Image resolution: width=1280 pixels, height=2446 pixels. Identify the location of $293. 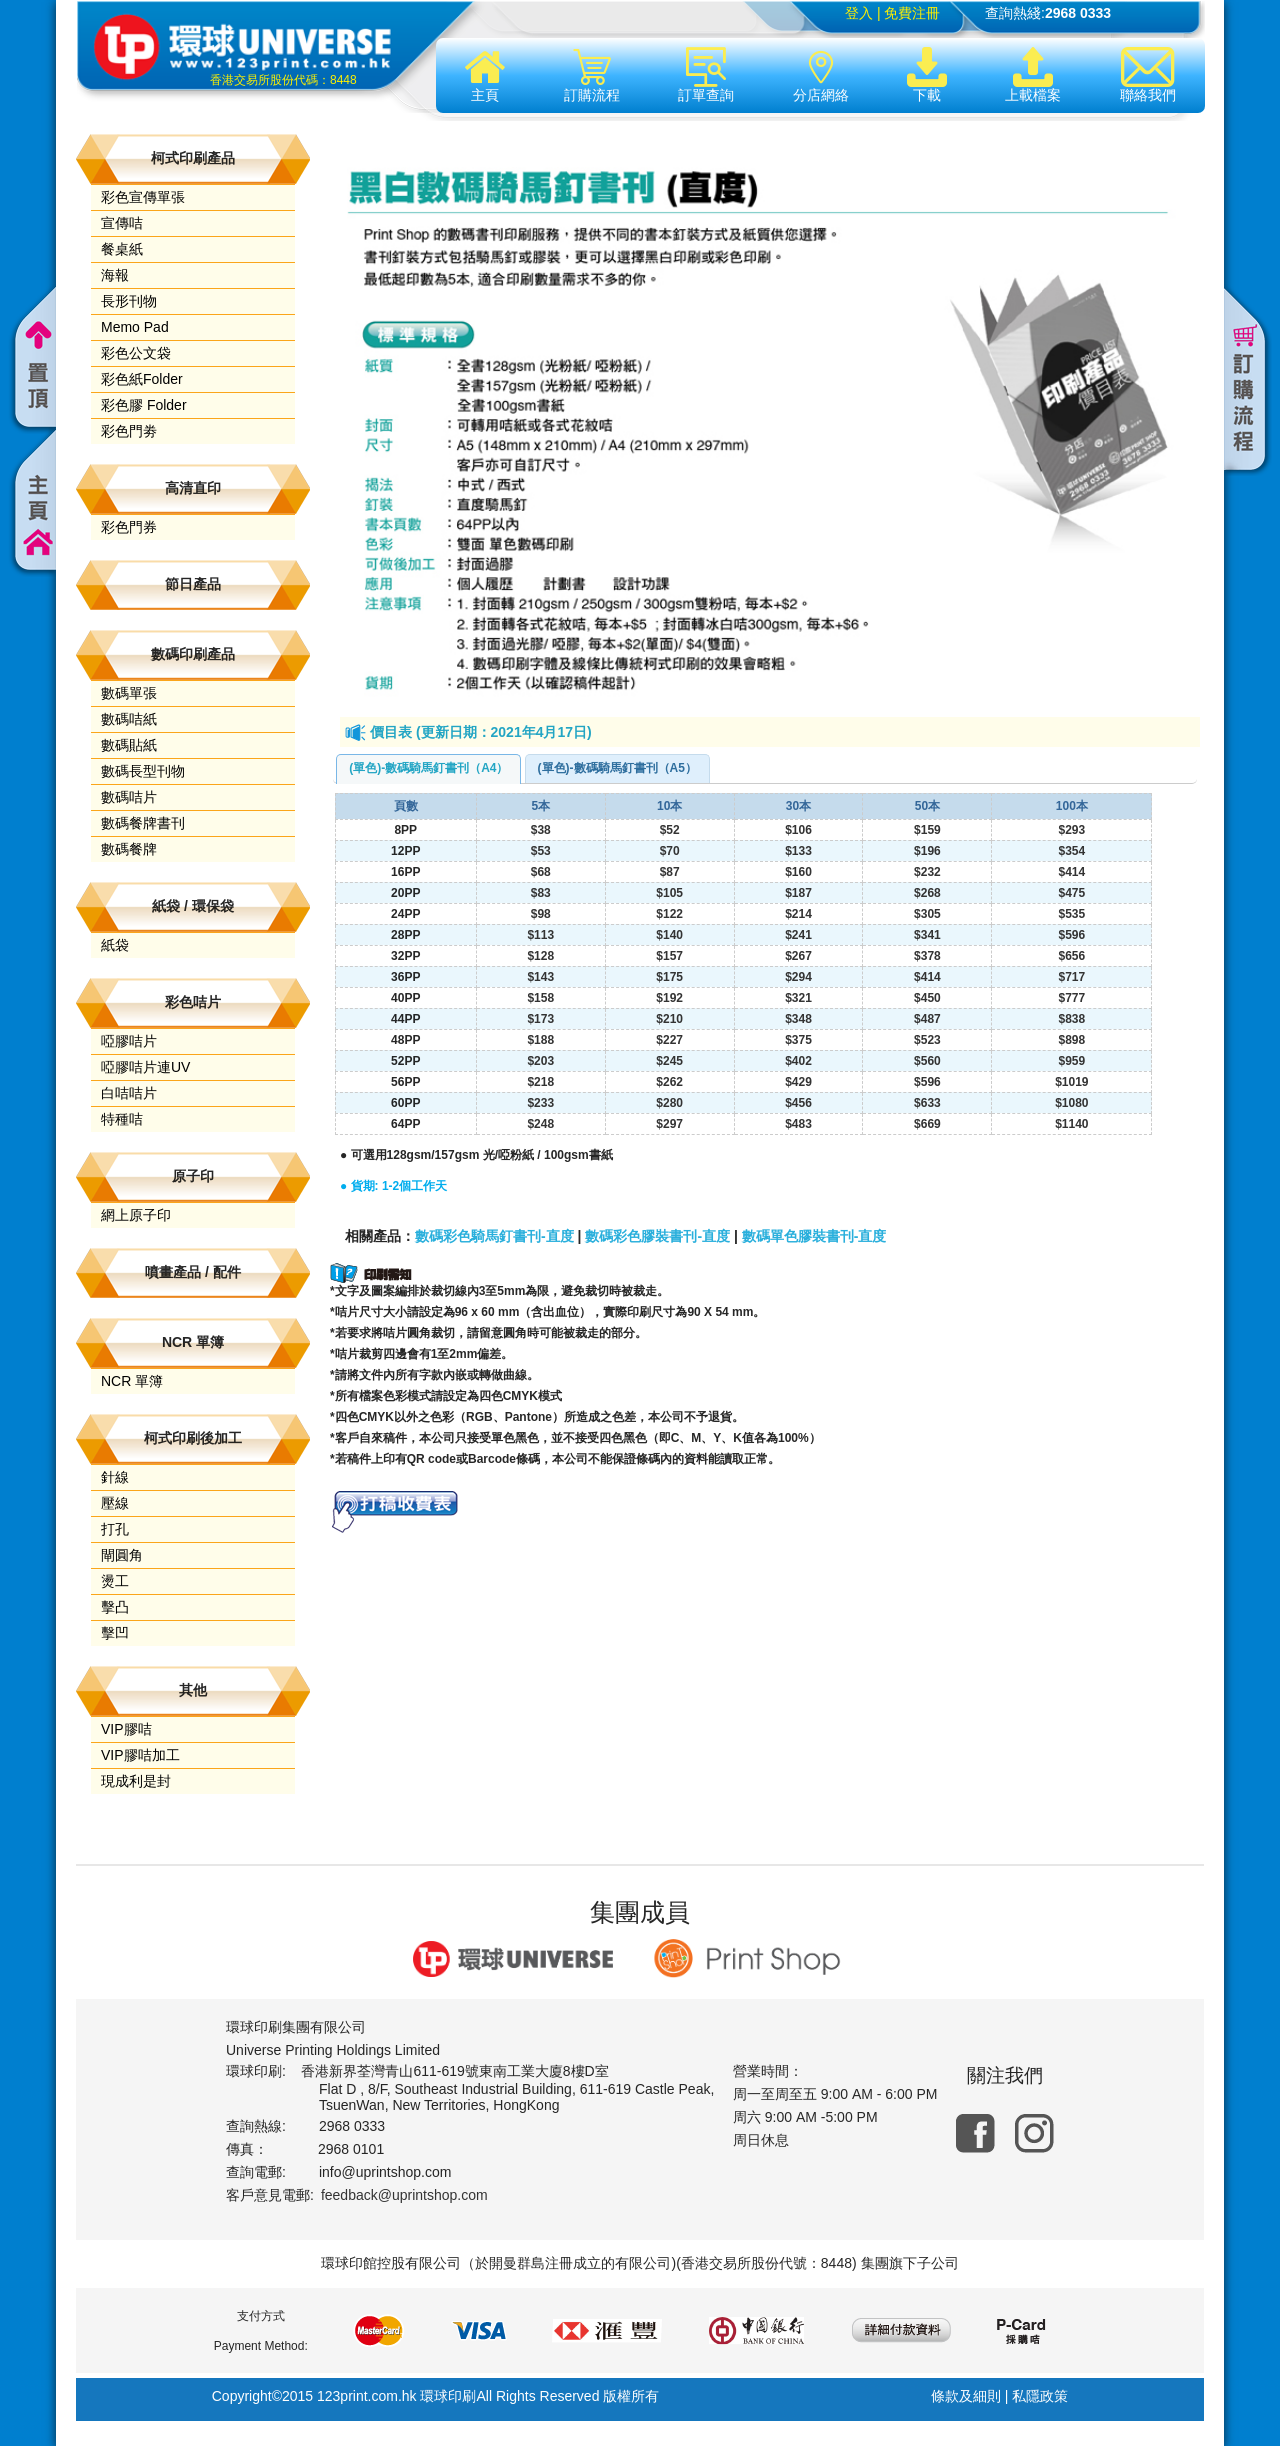
(1071, 830).